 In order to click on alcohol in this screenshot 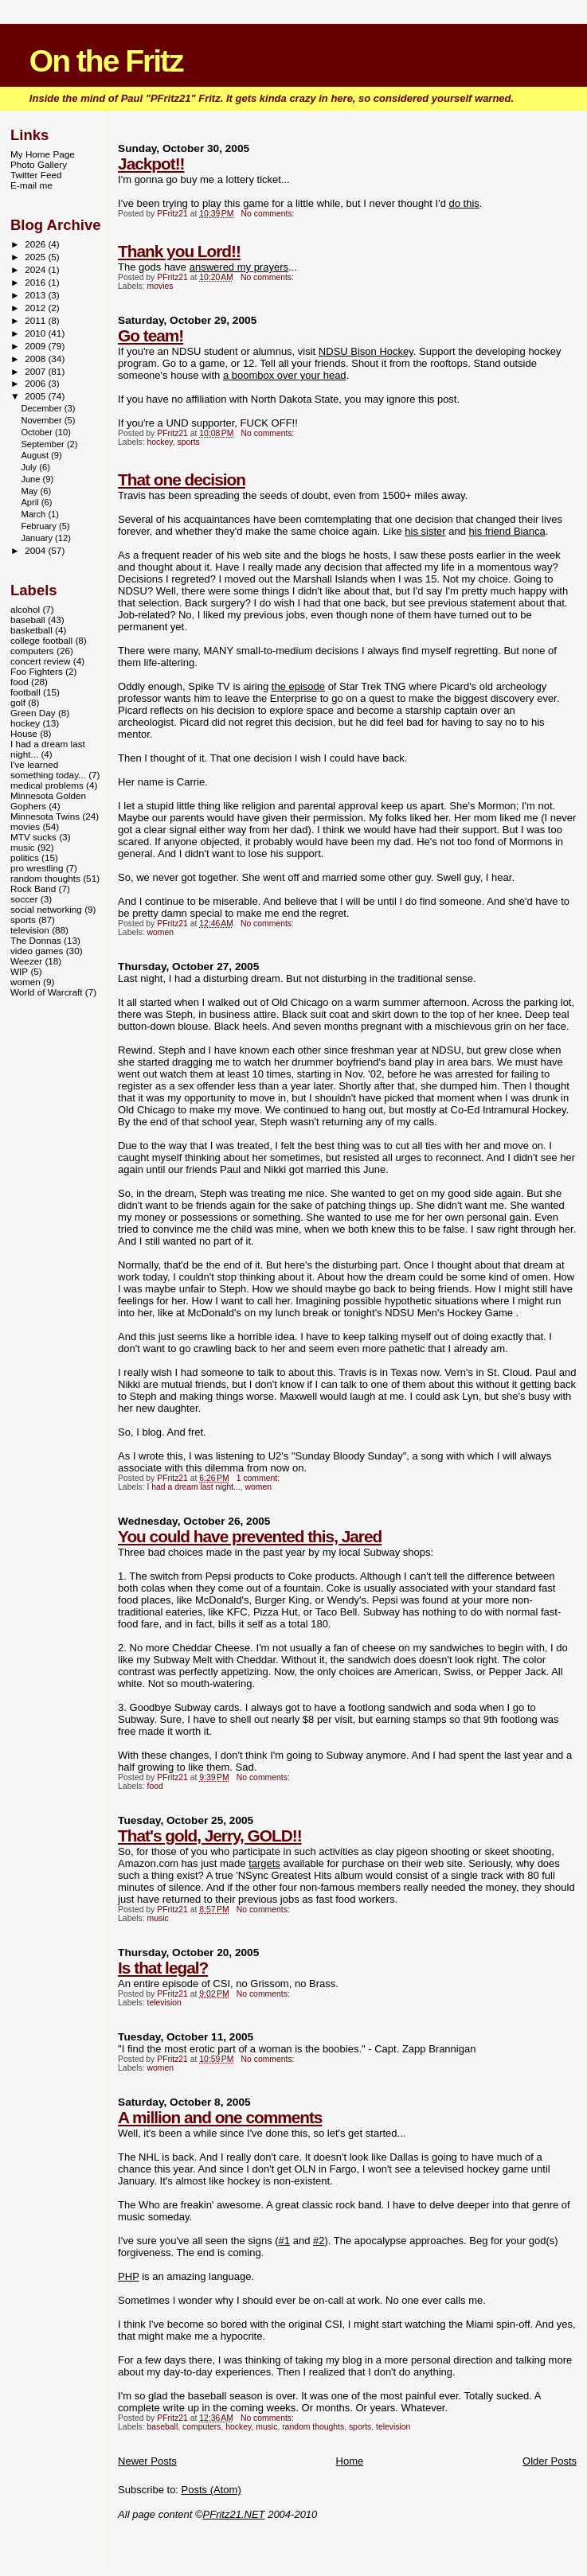, I will do `click(25, 609)`.